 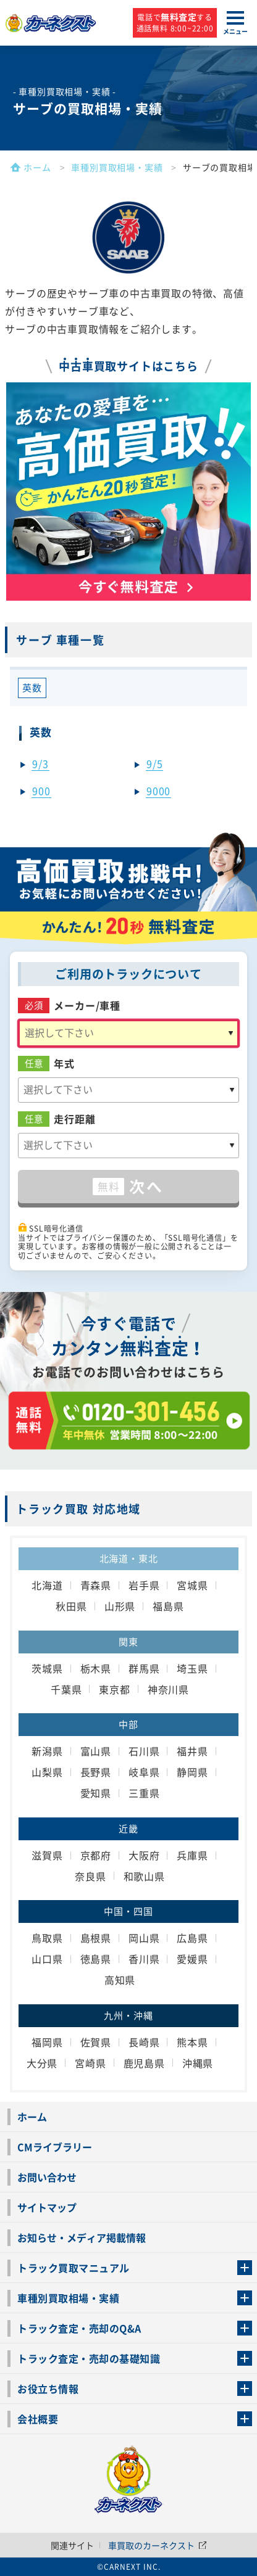 What do you see at coordinates (143, 1855) in the screenshot?
I see `大阪府` at bounding box center [143, 1855].